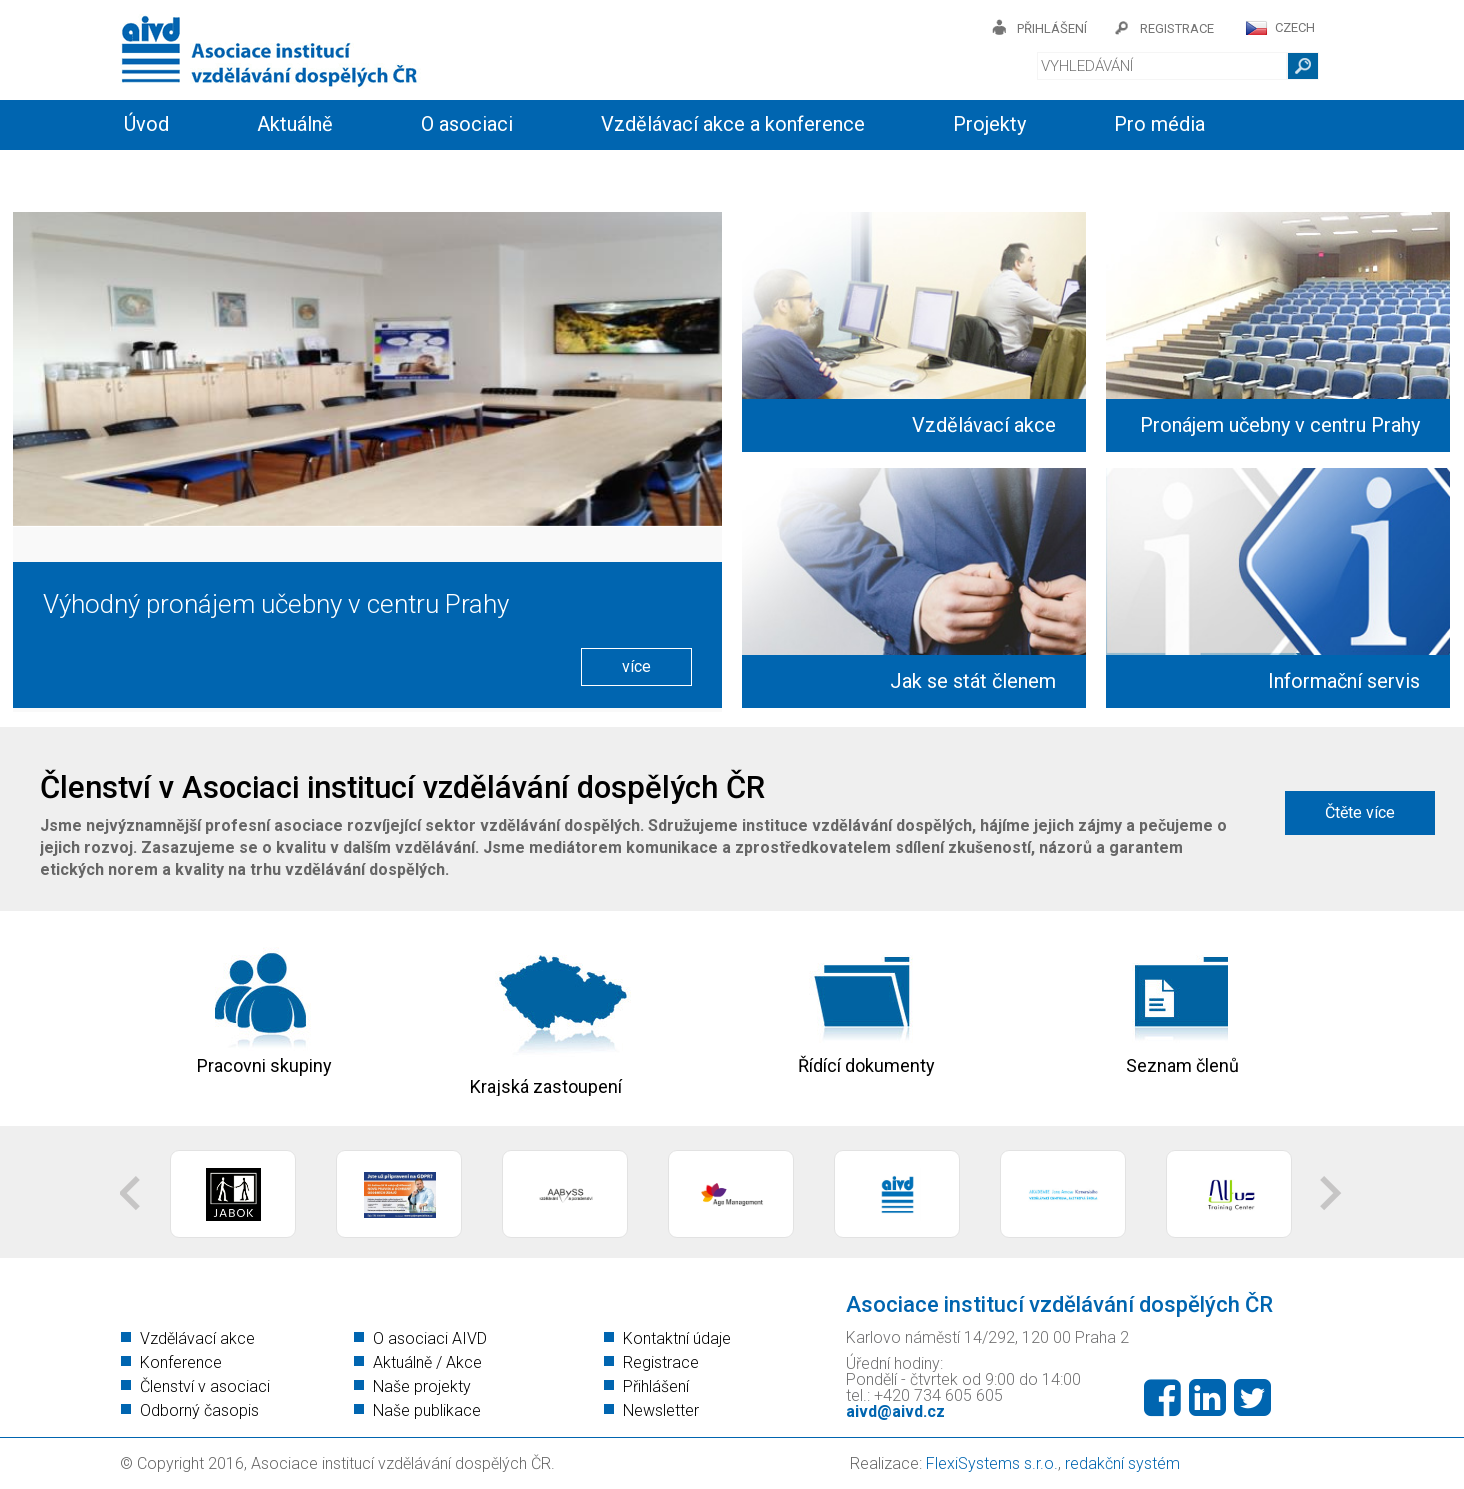  I want to click on Naše publikace, so click(427, 1410).